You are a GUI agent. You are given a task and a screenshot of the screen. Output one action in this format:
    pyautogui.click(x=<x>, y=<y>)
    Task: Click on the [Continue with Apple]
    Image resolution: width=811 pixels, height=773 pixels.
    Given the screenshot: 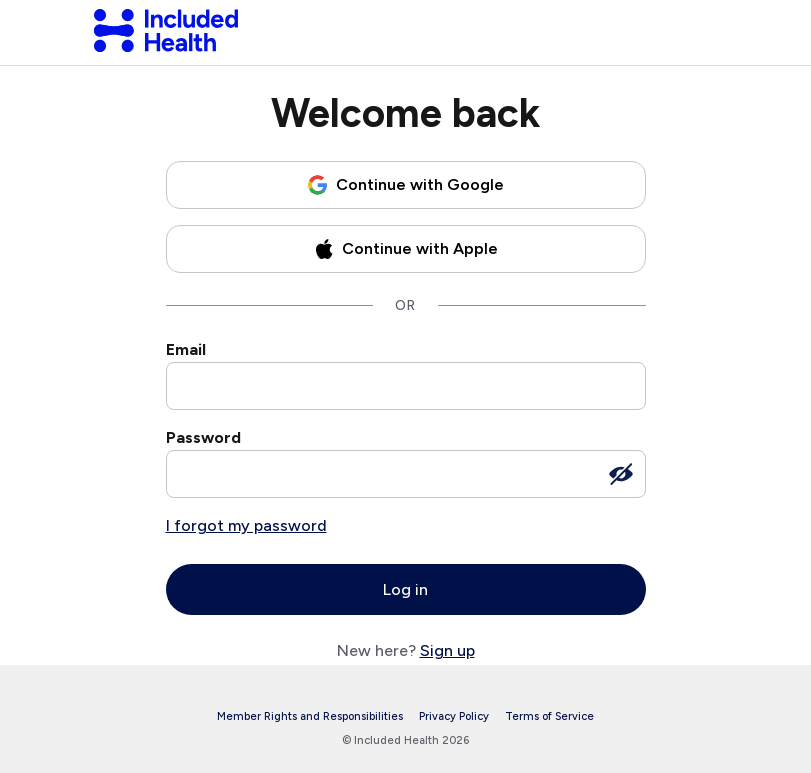 What is the action you would take?
    pyautogui.click(x=406, y=249)
    